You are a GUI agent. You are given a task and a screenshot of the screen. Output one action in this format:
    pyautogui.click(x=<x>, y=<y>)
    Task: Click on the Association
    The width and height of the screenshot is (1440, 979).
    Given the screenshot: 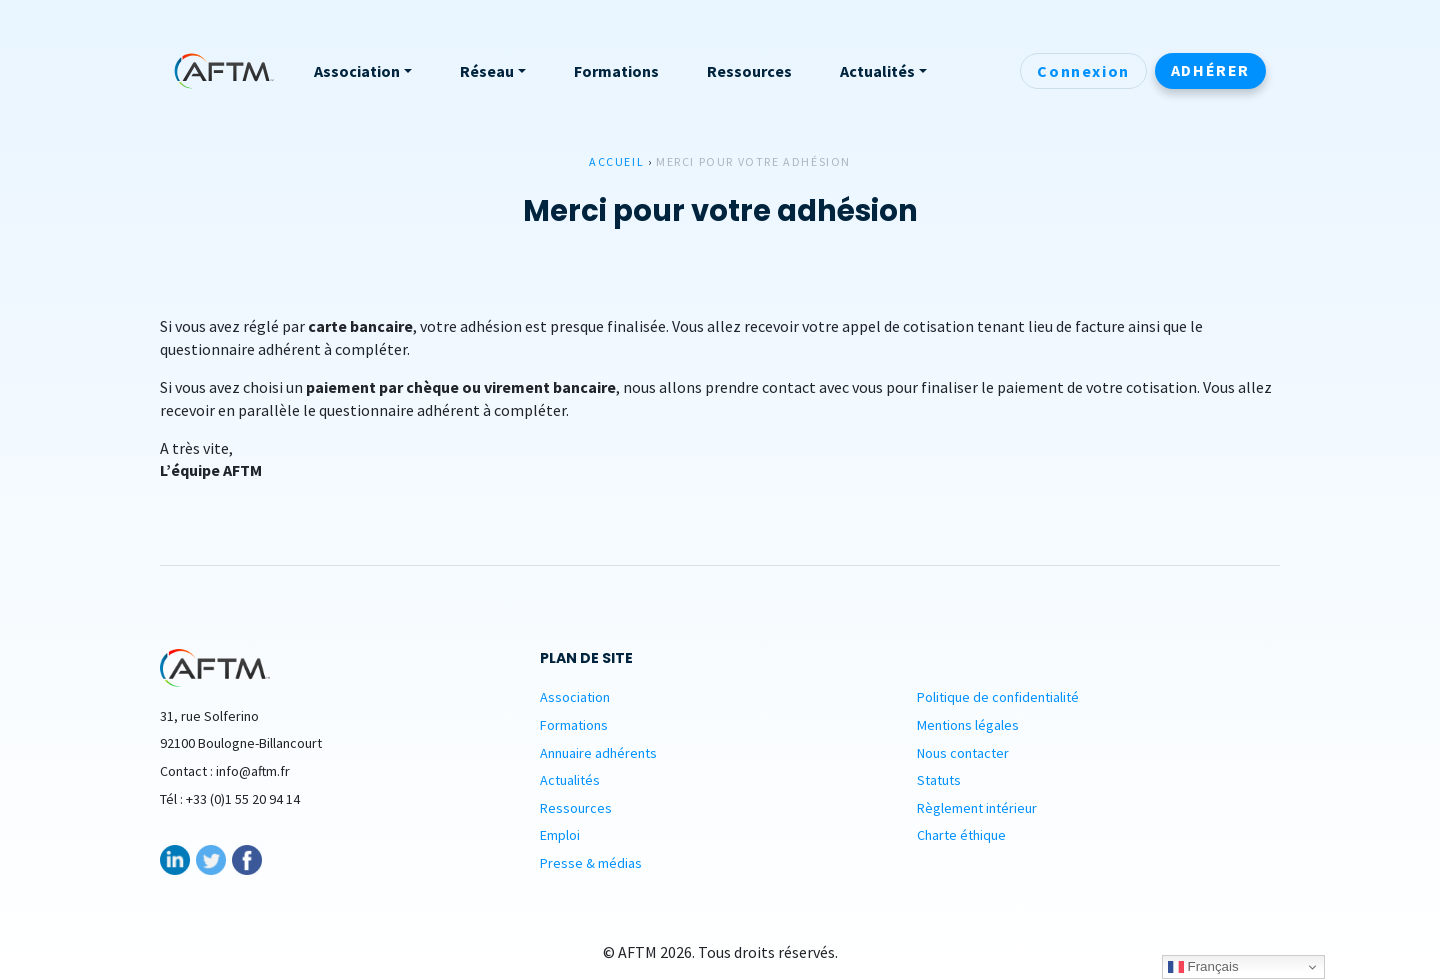 What is the action you would take?
    pyautogui.click(x=575, y=697)
    